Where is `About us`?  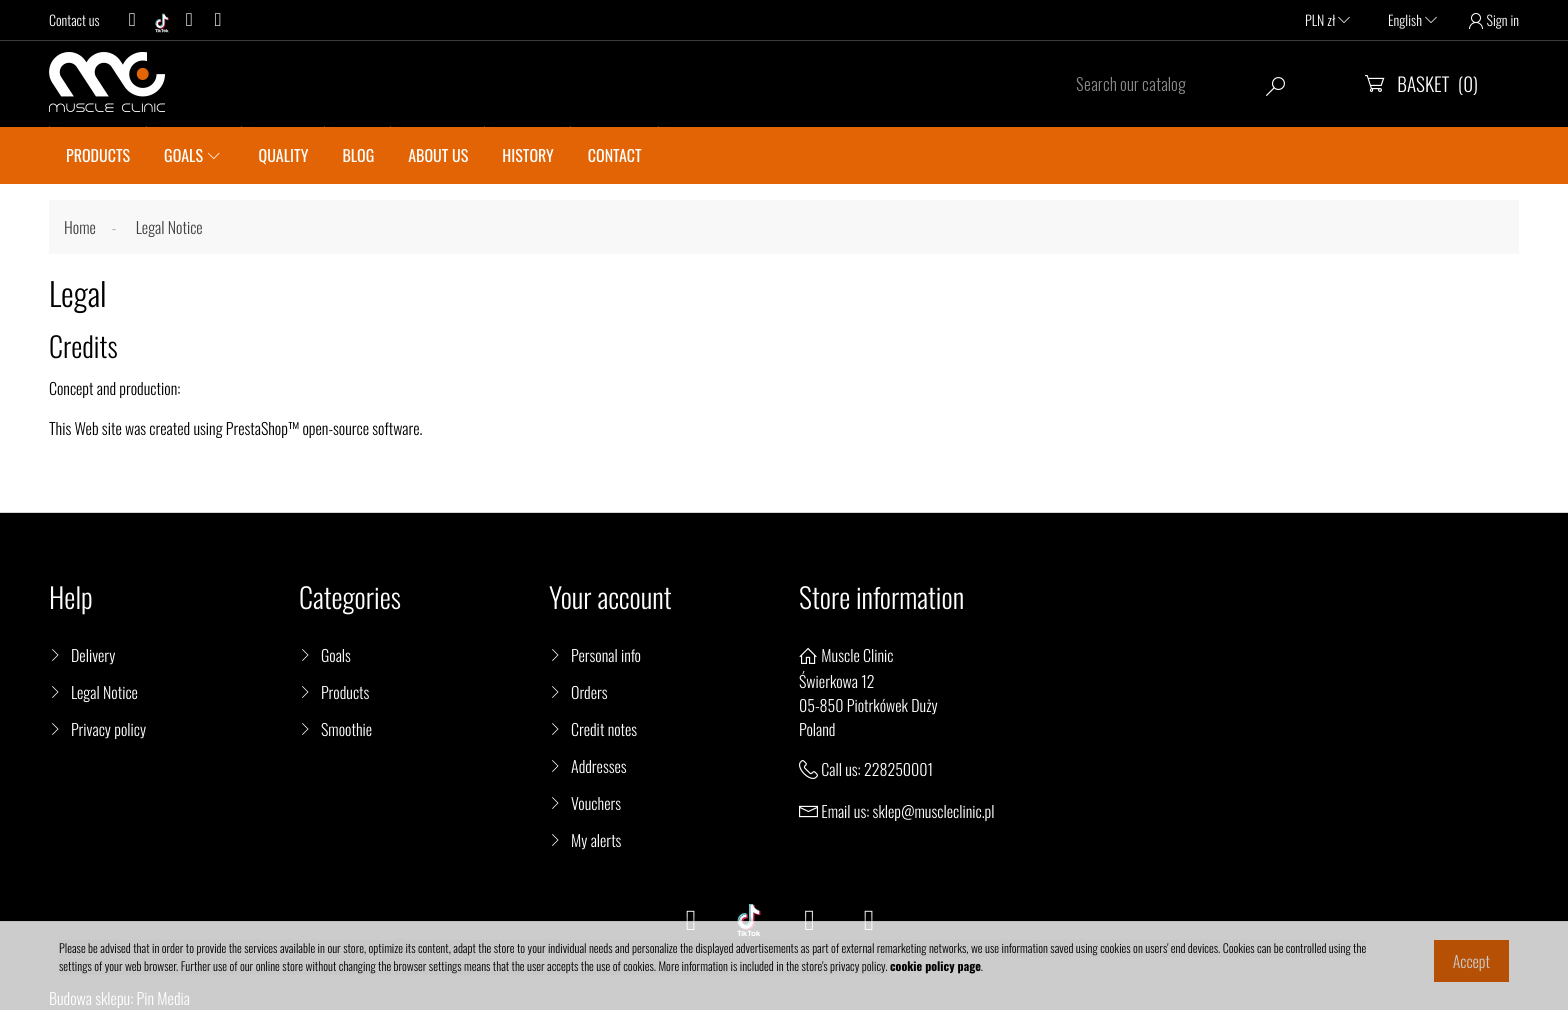
About us is located at coordinates (438, 155).